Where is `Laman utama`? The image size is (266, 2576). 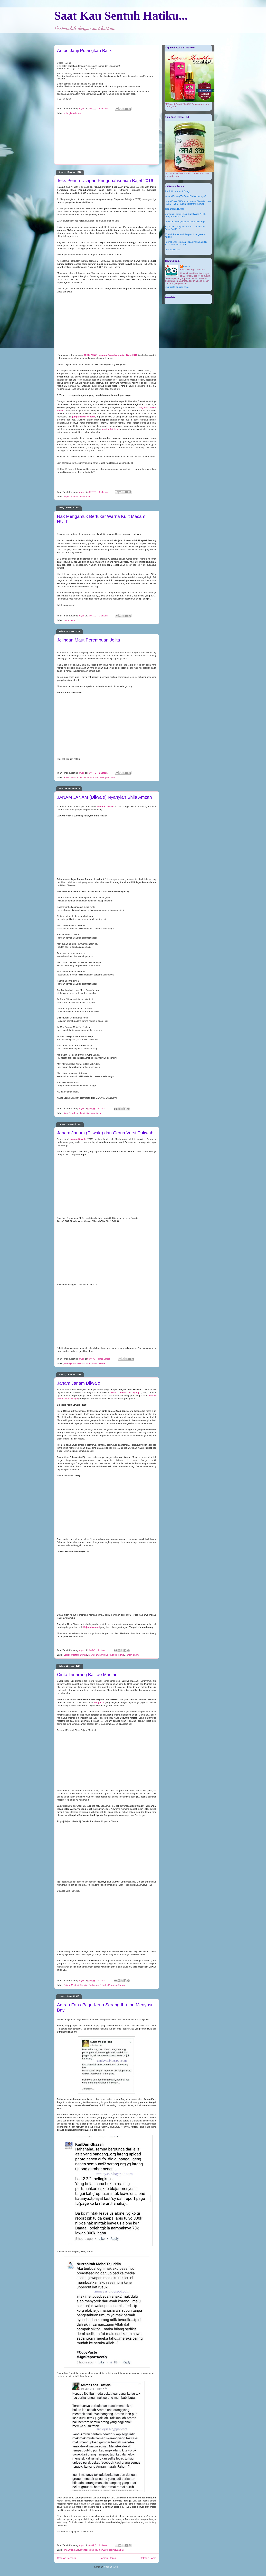
Laman utama is located at coordinates (108, 2558).